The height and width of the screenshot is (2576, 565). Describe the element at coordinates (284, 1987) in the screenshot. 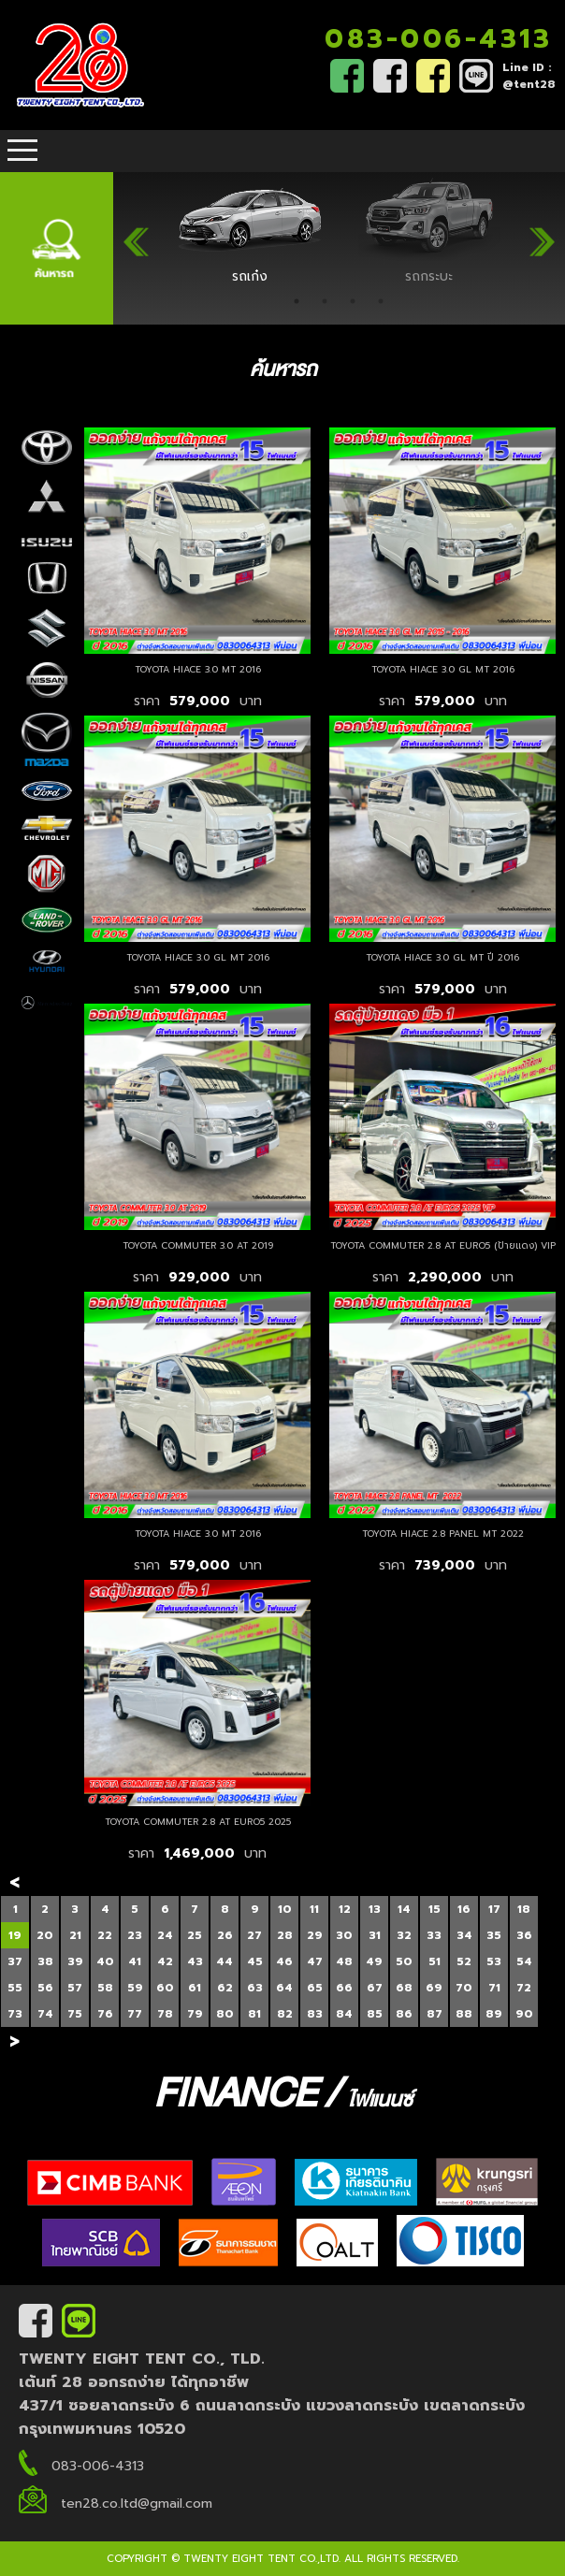

I see `64` at that location.